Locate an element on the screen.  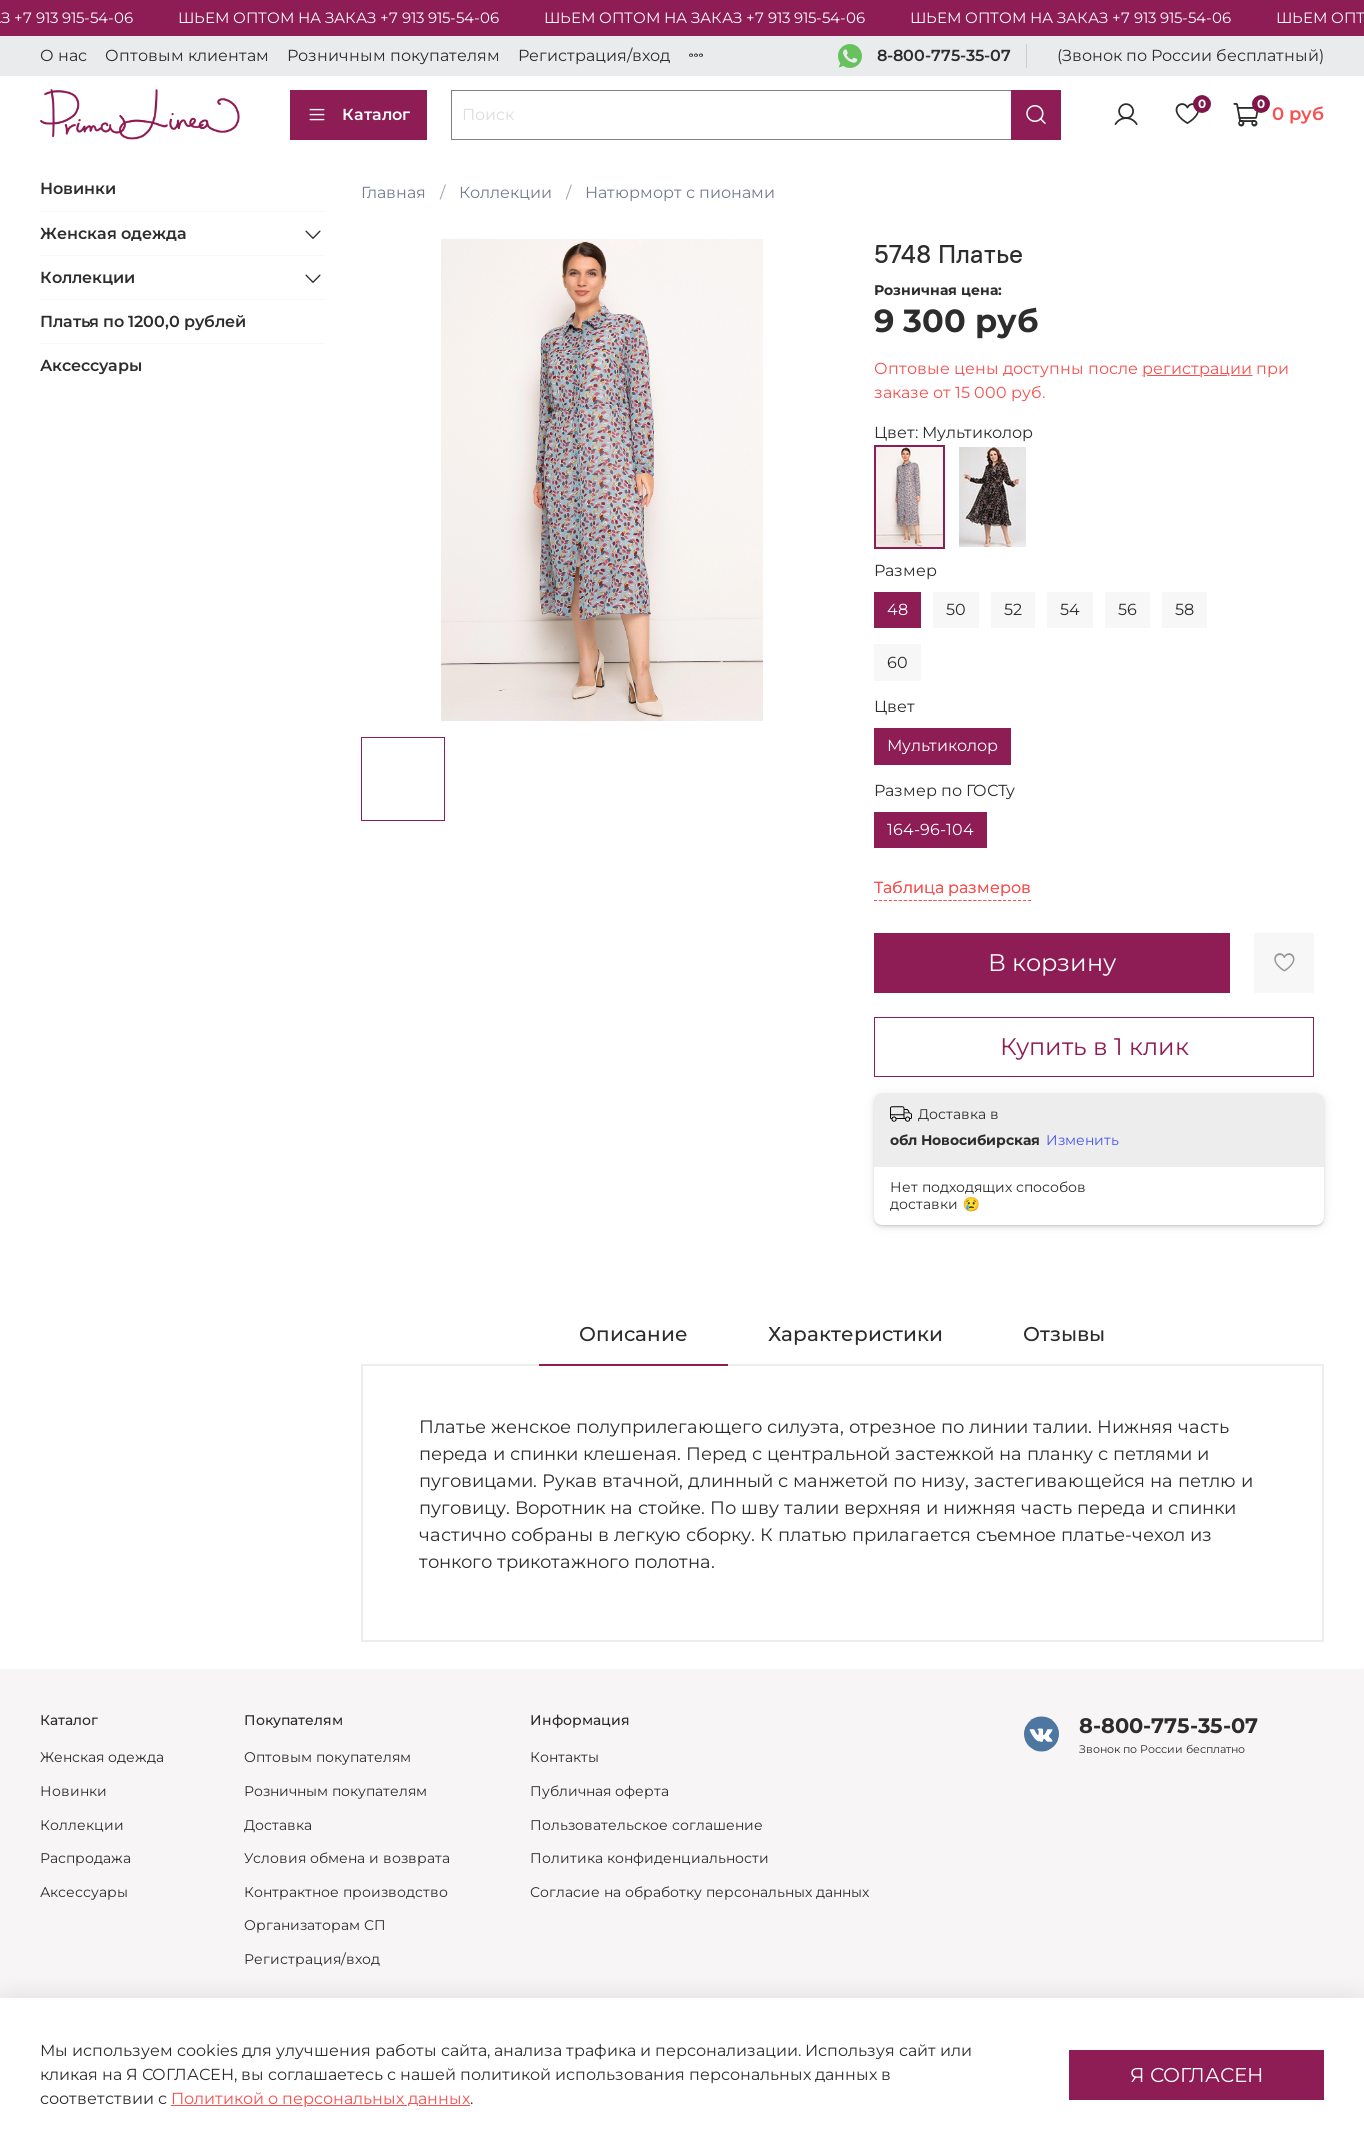
Оптовым покупателям is located at coordinates (327, 1757).